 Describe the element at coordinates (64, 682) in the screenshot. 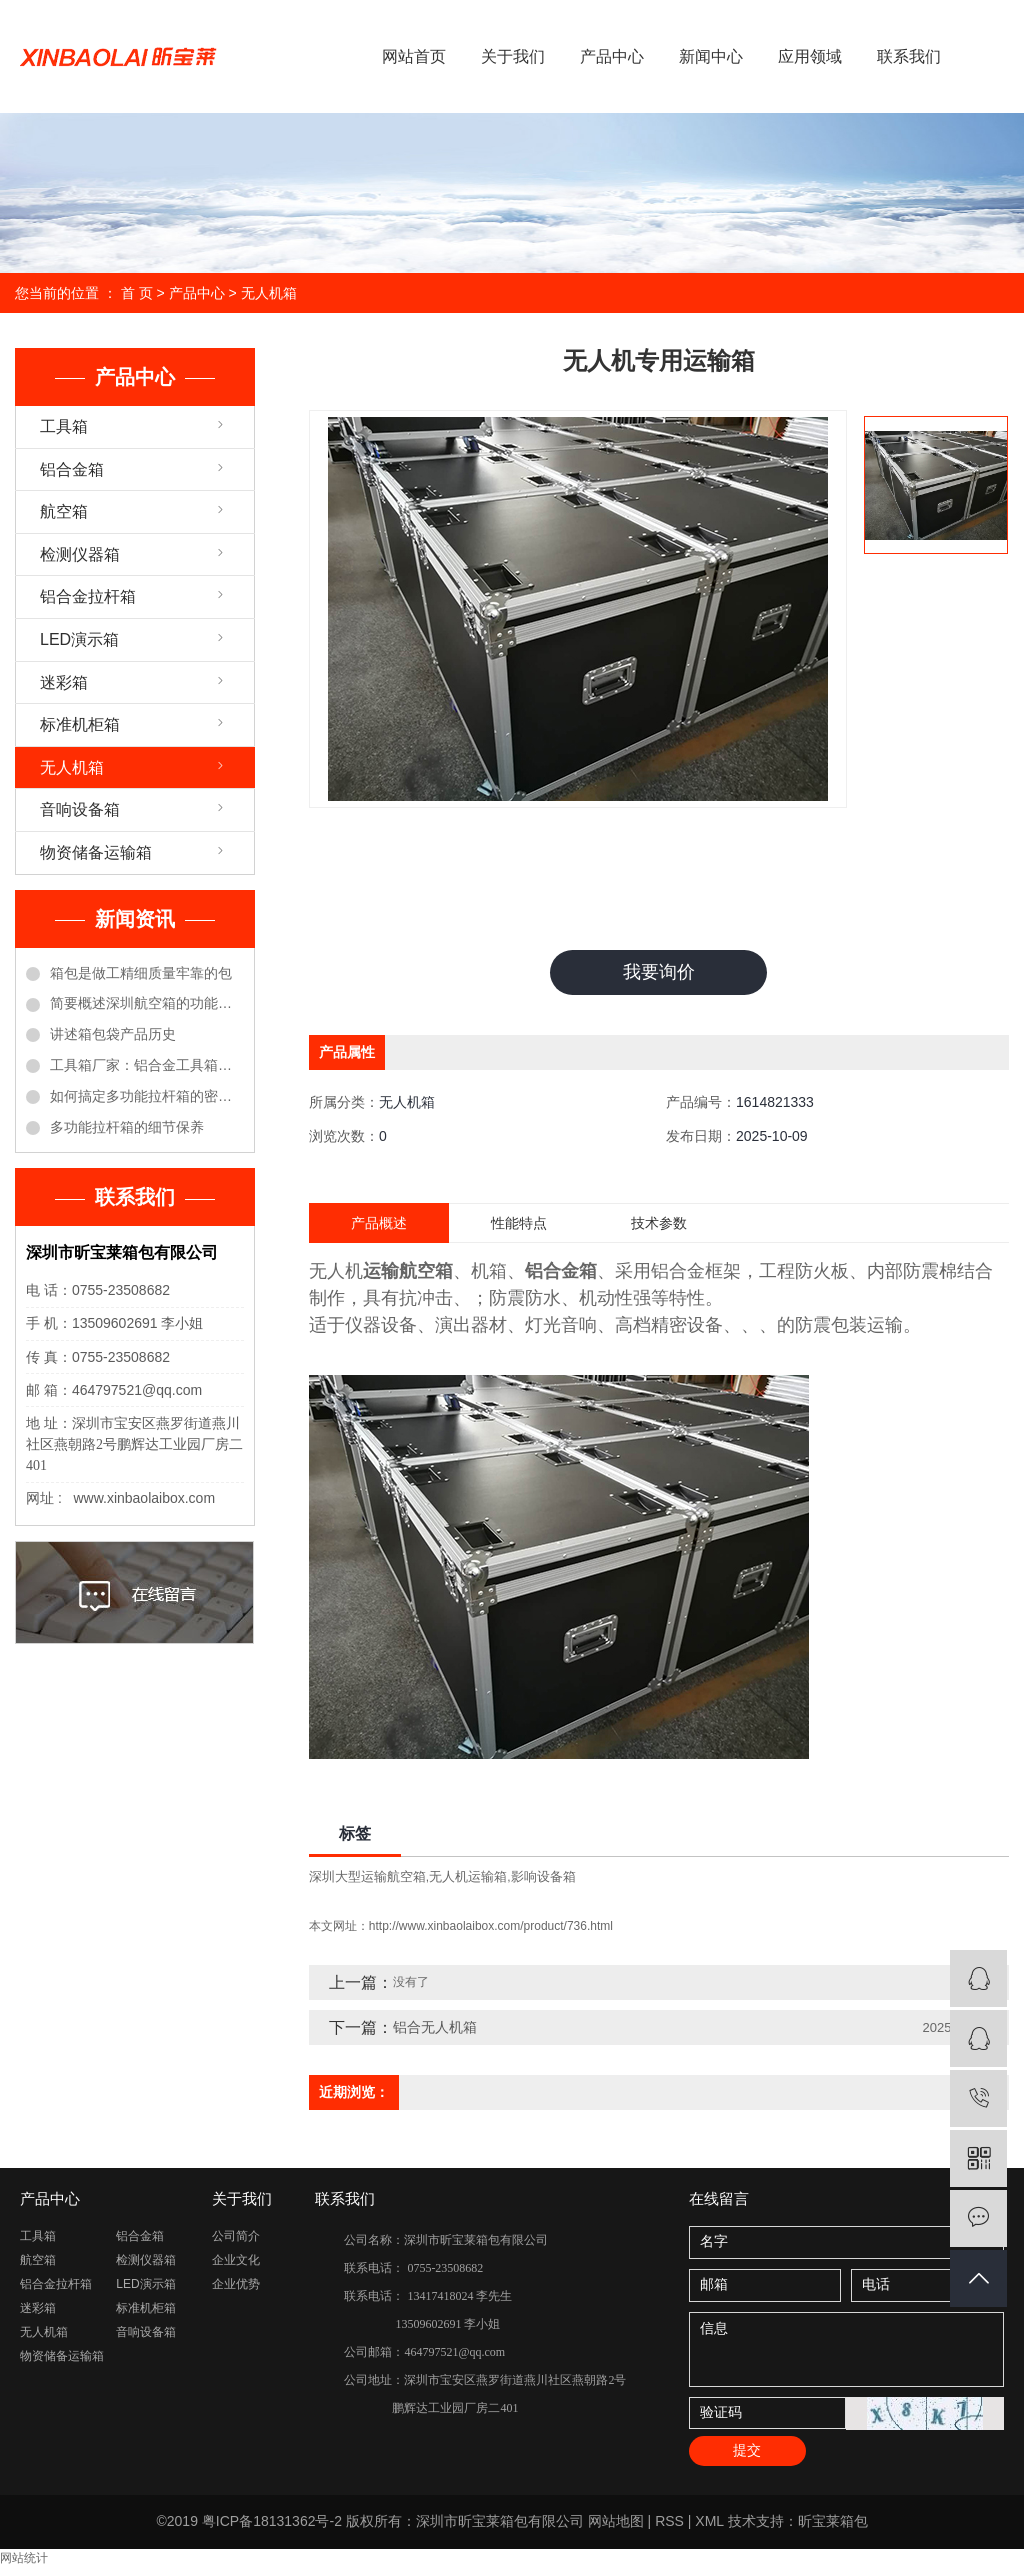

I see `迷彩箱` at that location.